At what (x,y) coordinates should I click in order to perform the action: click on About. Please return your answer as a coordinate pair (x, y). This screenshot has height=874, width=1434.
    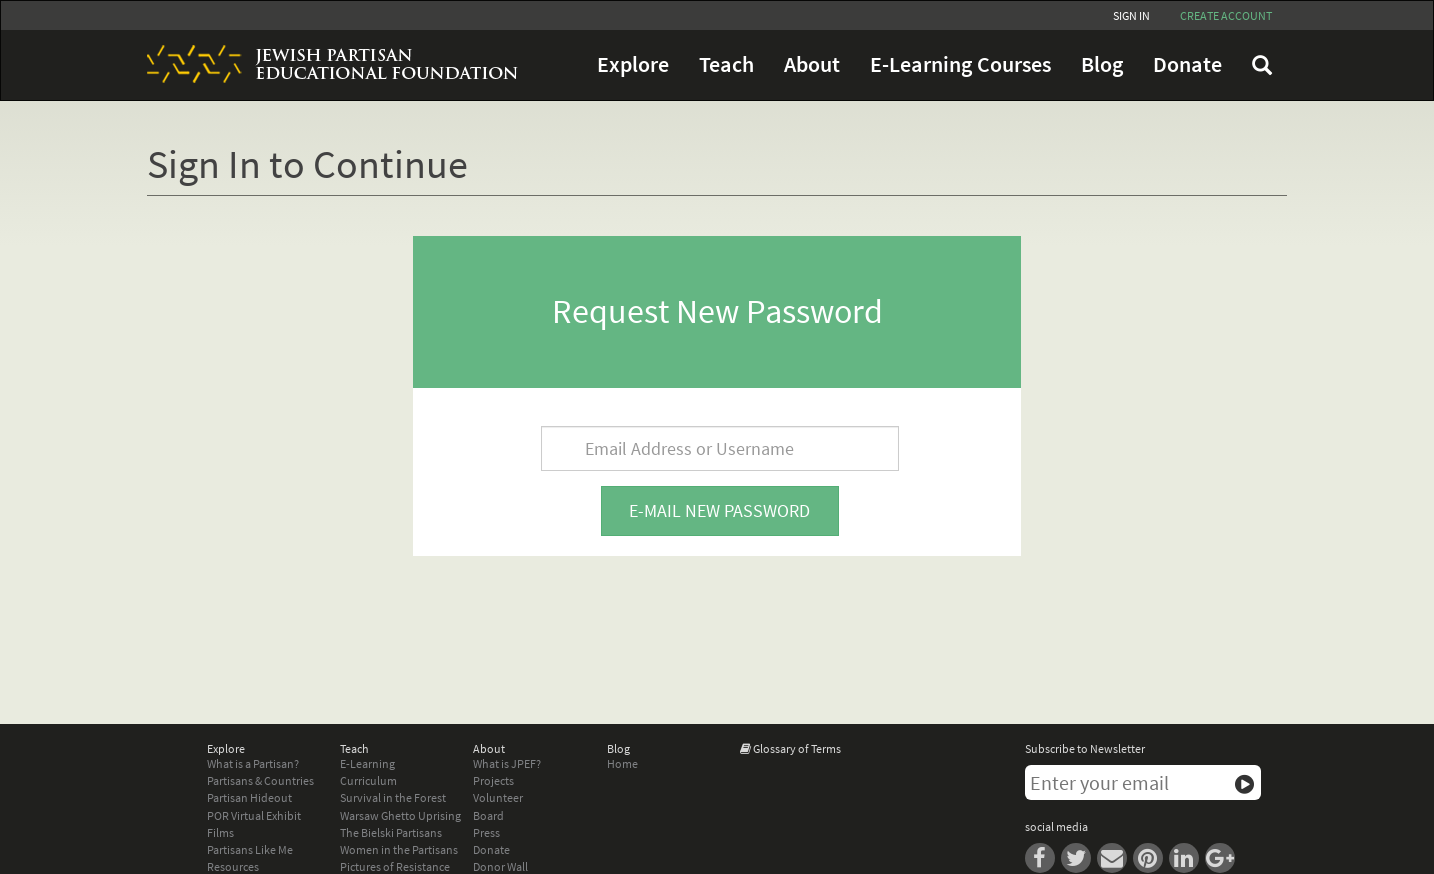
    Looking at the image, I should click on (812, 64).